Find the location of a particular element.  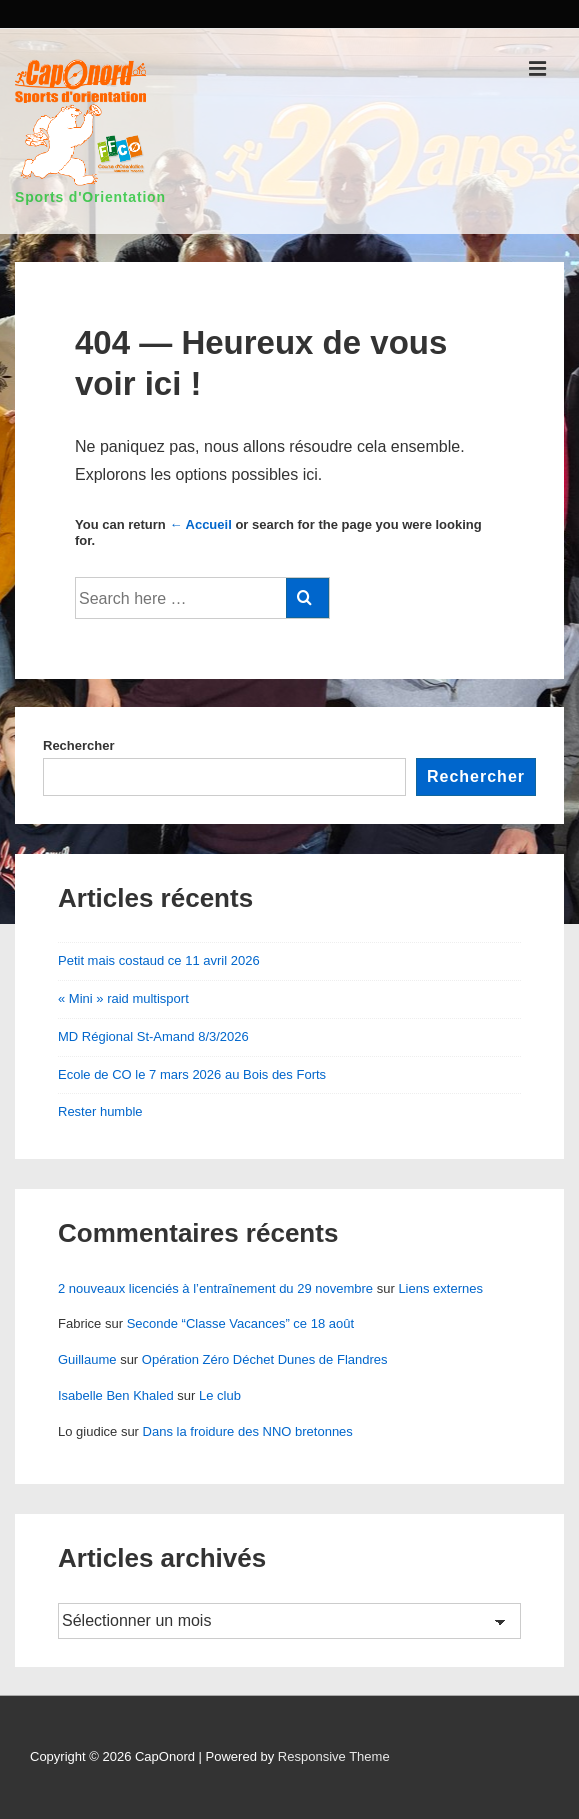

Isabelle Ben Khaled is located at coordinates (116, 1395).